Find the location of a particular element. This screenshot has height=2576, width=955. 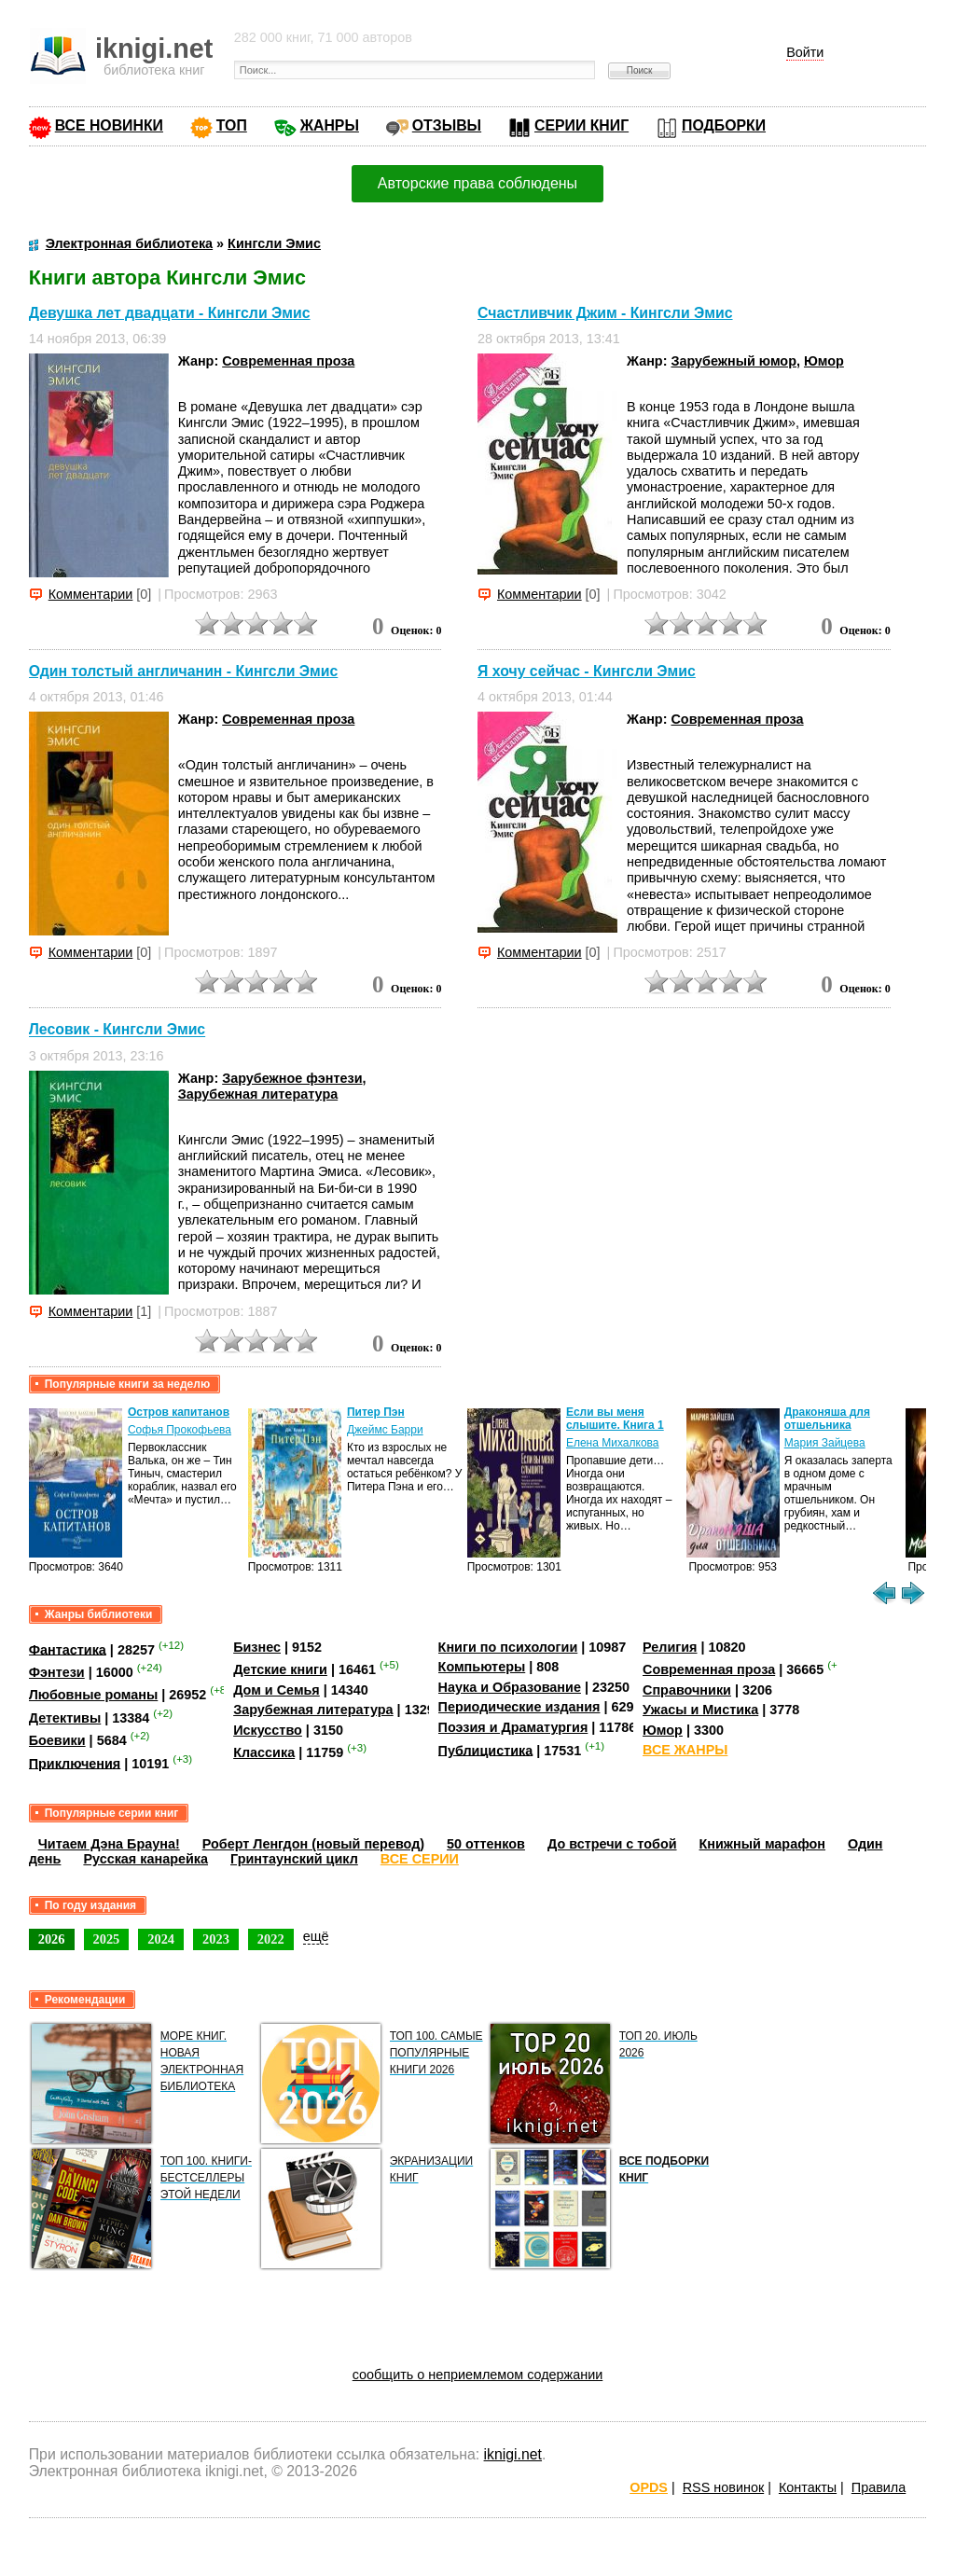

Справочники is located at coordinates (687, 1690).